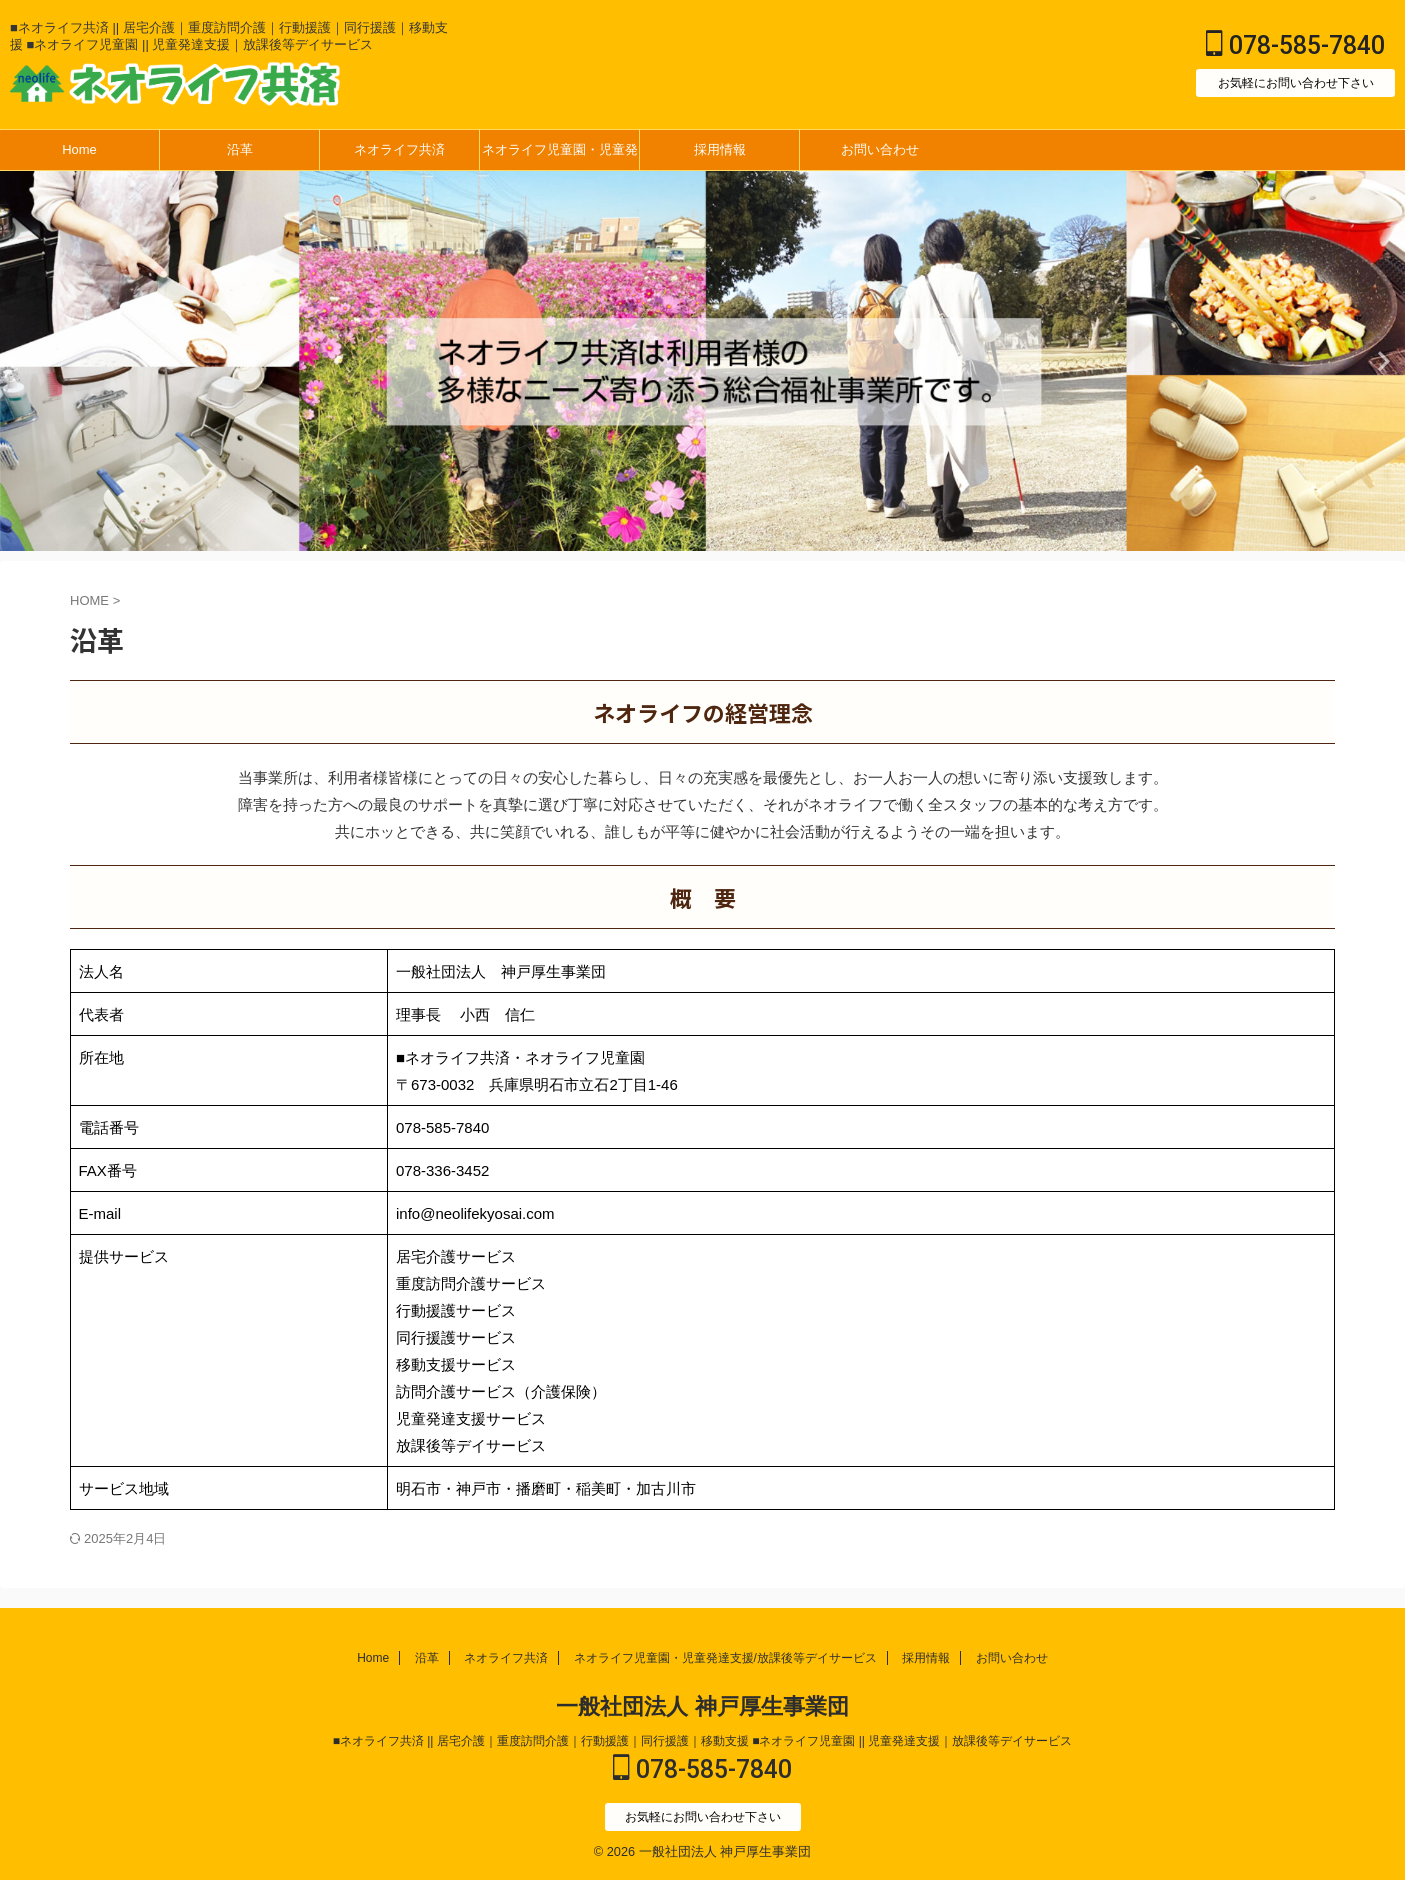 Image resolution: width=1405 pixels, height=1880 pixels. What do you see at coordinates (240, 149) in the screenshot?
I see `沿革` at bounding box center [240, 149].